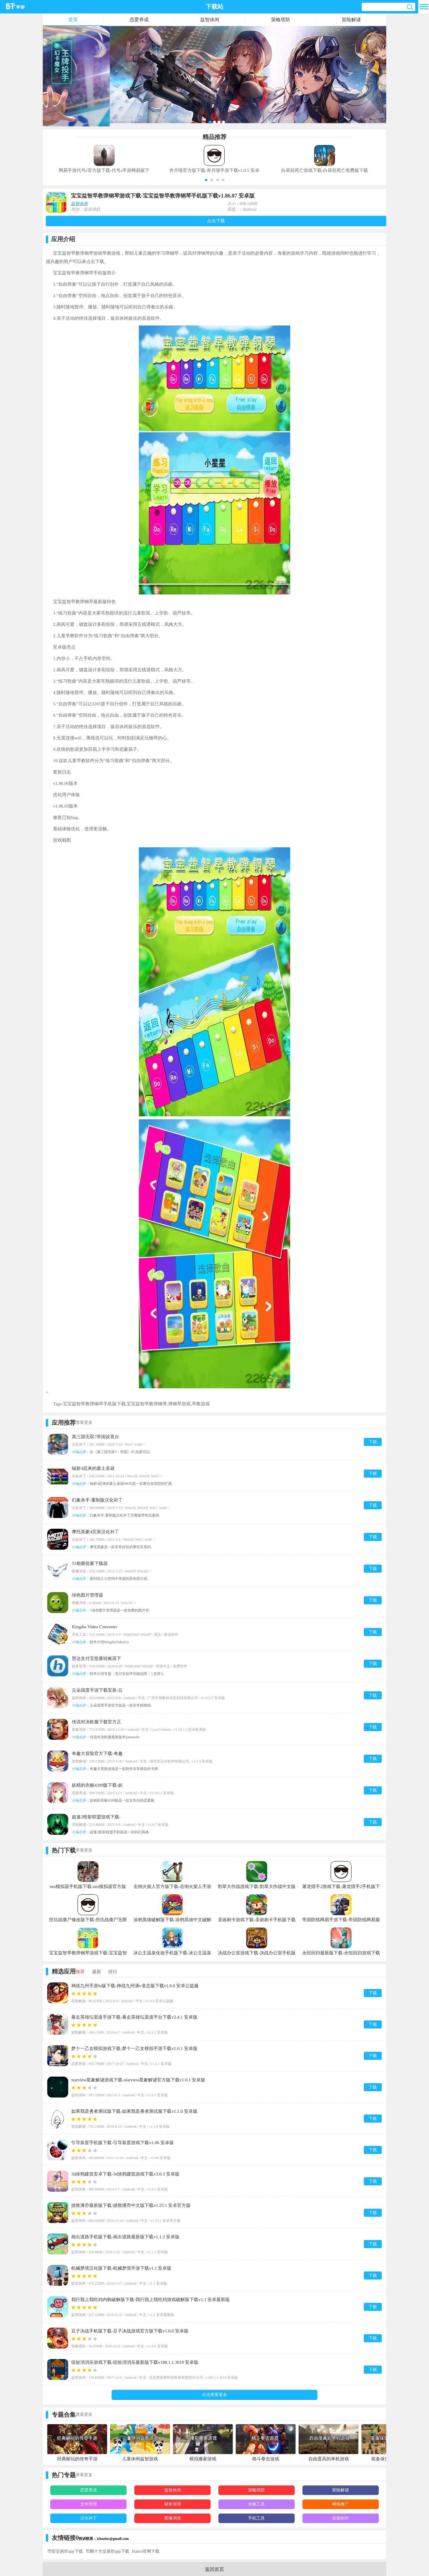 This screenshot has height=2576, width=429. I want to click on 币圈十大交易所app下载, so click(107, 2551).